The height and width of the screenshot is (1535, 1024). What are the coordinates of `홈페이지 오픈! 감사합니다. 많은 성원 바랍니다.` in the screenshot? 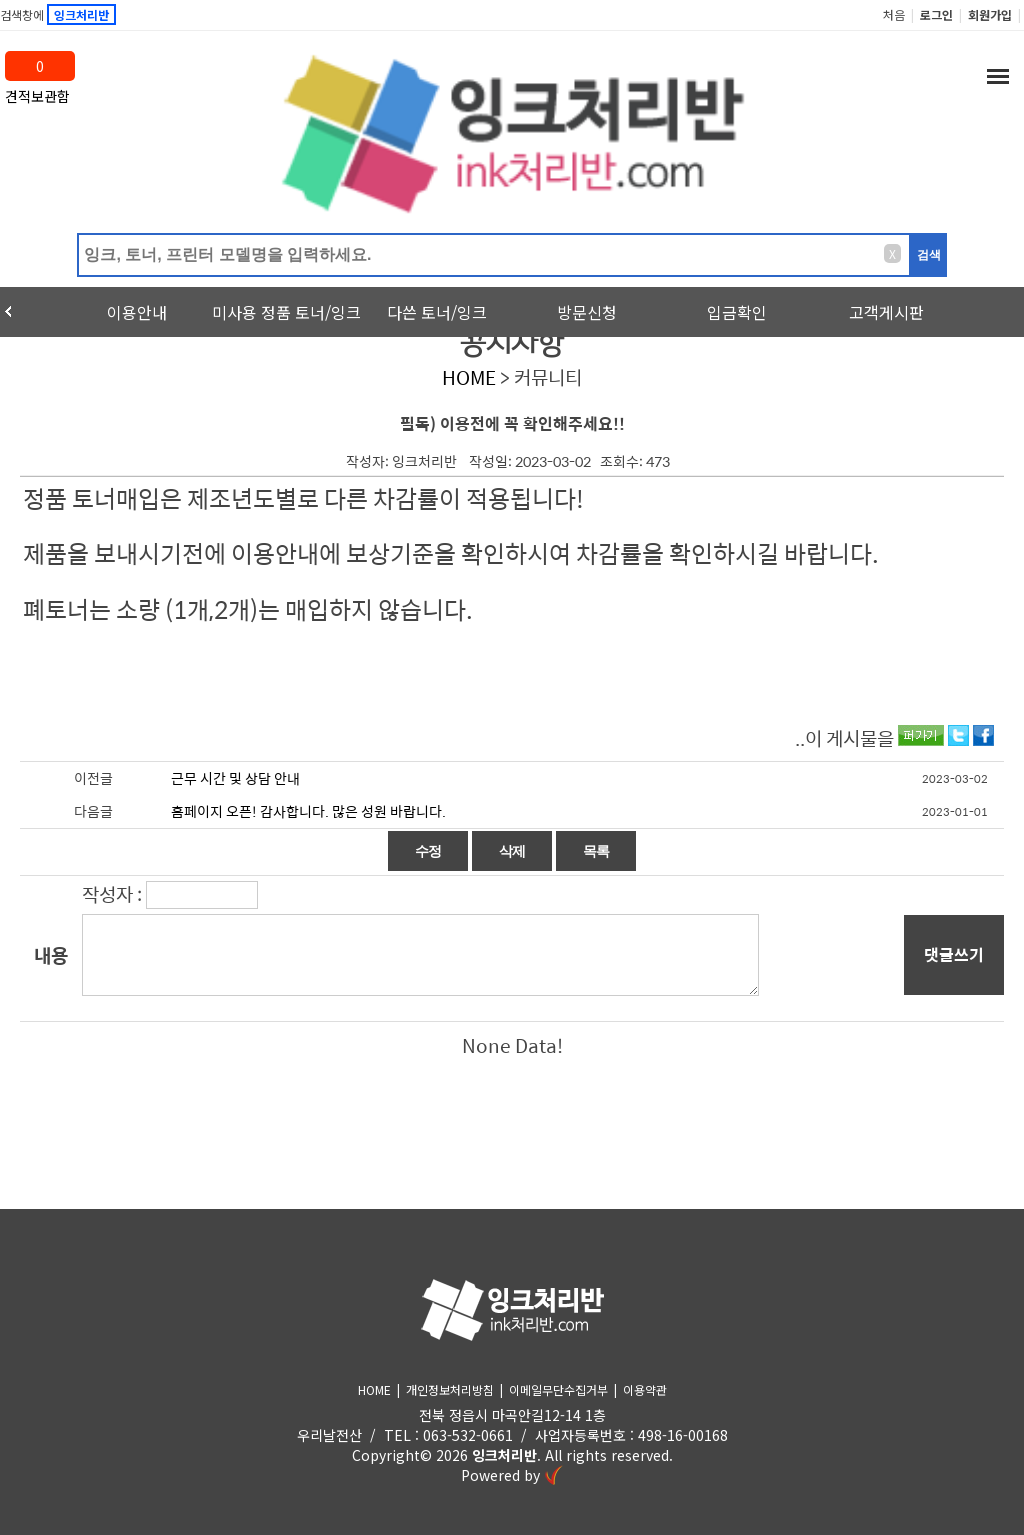 It's located at (308, 811).